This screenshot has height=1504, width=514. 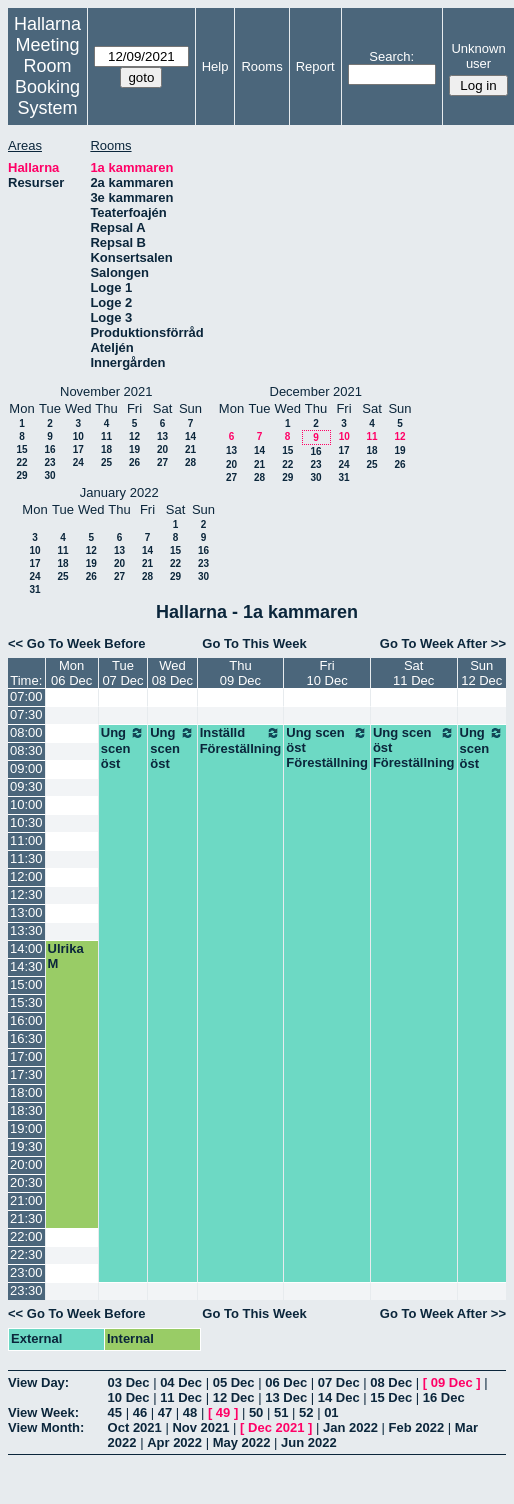 What do you see at coordinates (26, 1056) in the screenshot?
I see `17:00` at bounding box center [26, 1056].